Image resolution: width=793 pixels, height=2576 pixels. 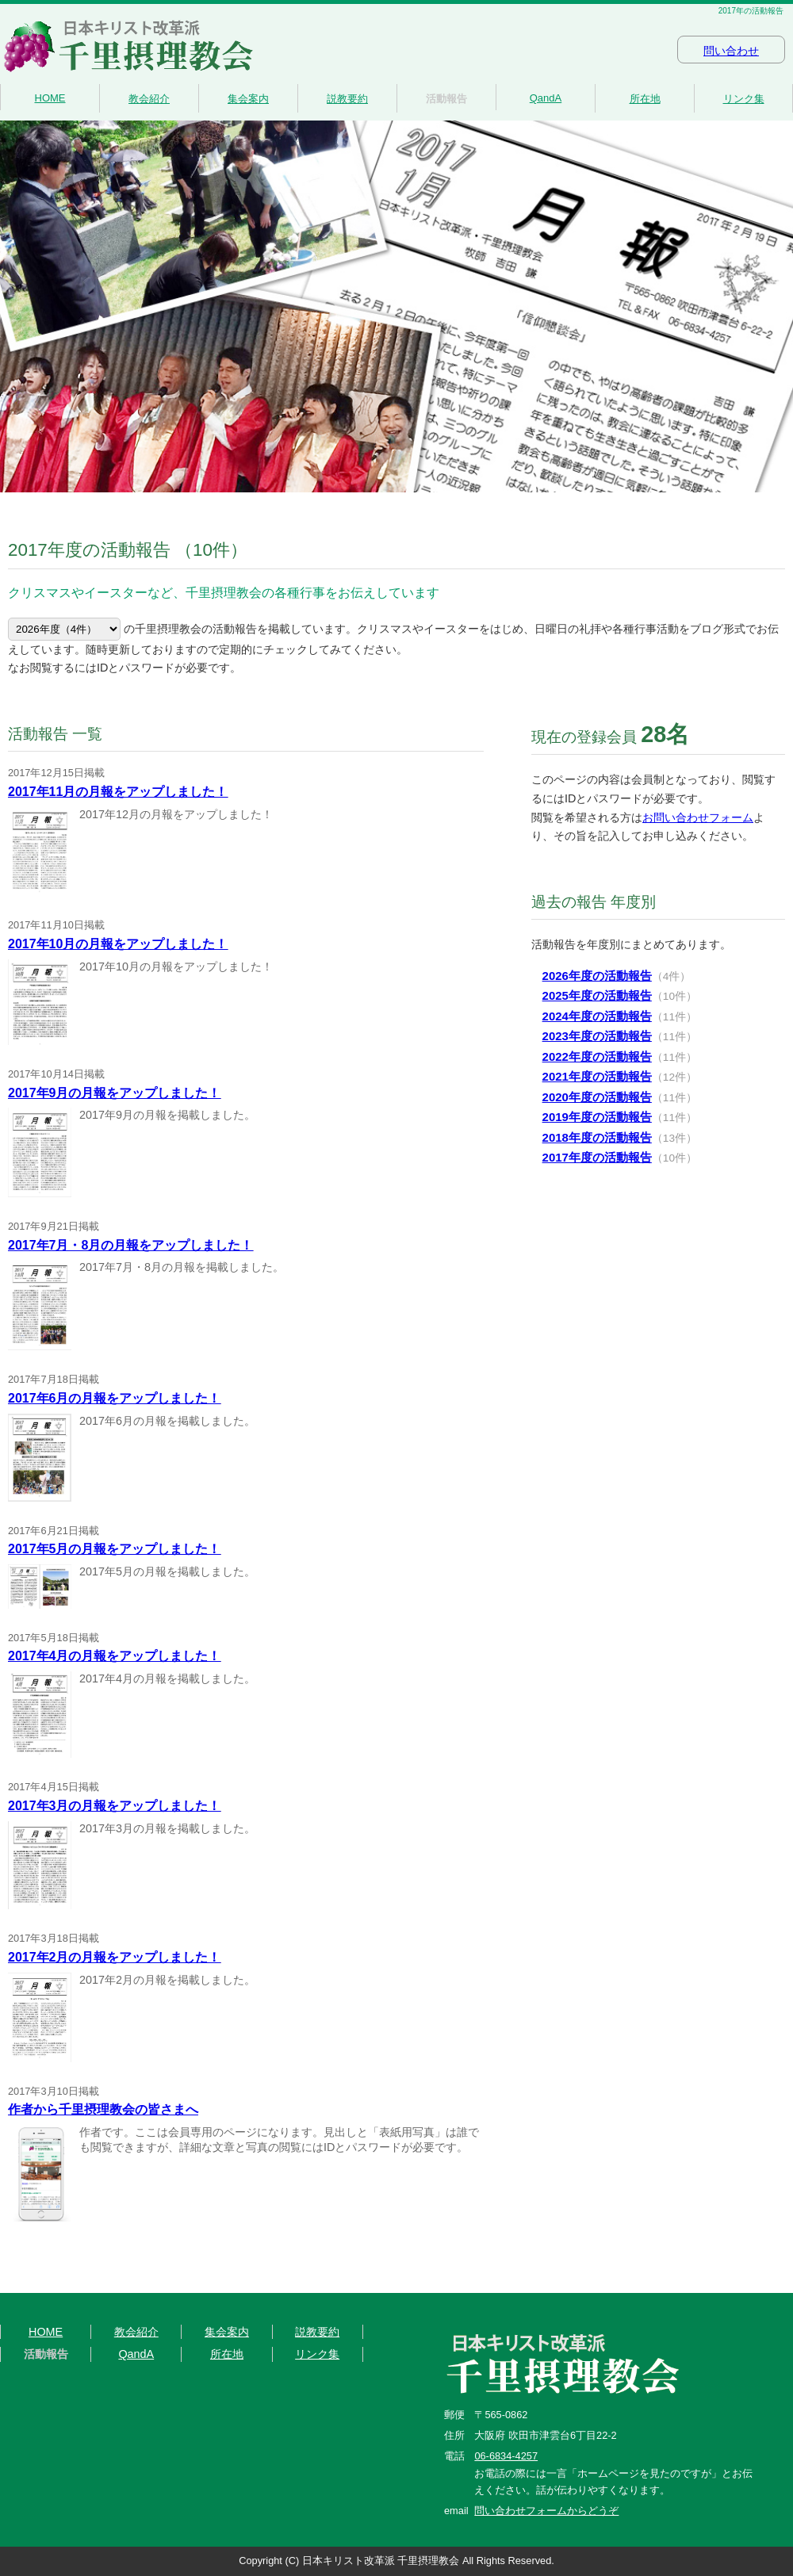 What do you see at coordinates (597, 1056) in the screenshot?
I see `2022年度の活動報告` at bounding box center [597, 1056].